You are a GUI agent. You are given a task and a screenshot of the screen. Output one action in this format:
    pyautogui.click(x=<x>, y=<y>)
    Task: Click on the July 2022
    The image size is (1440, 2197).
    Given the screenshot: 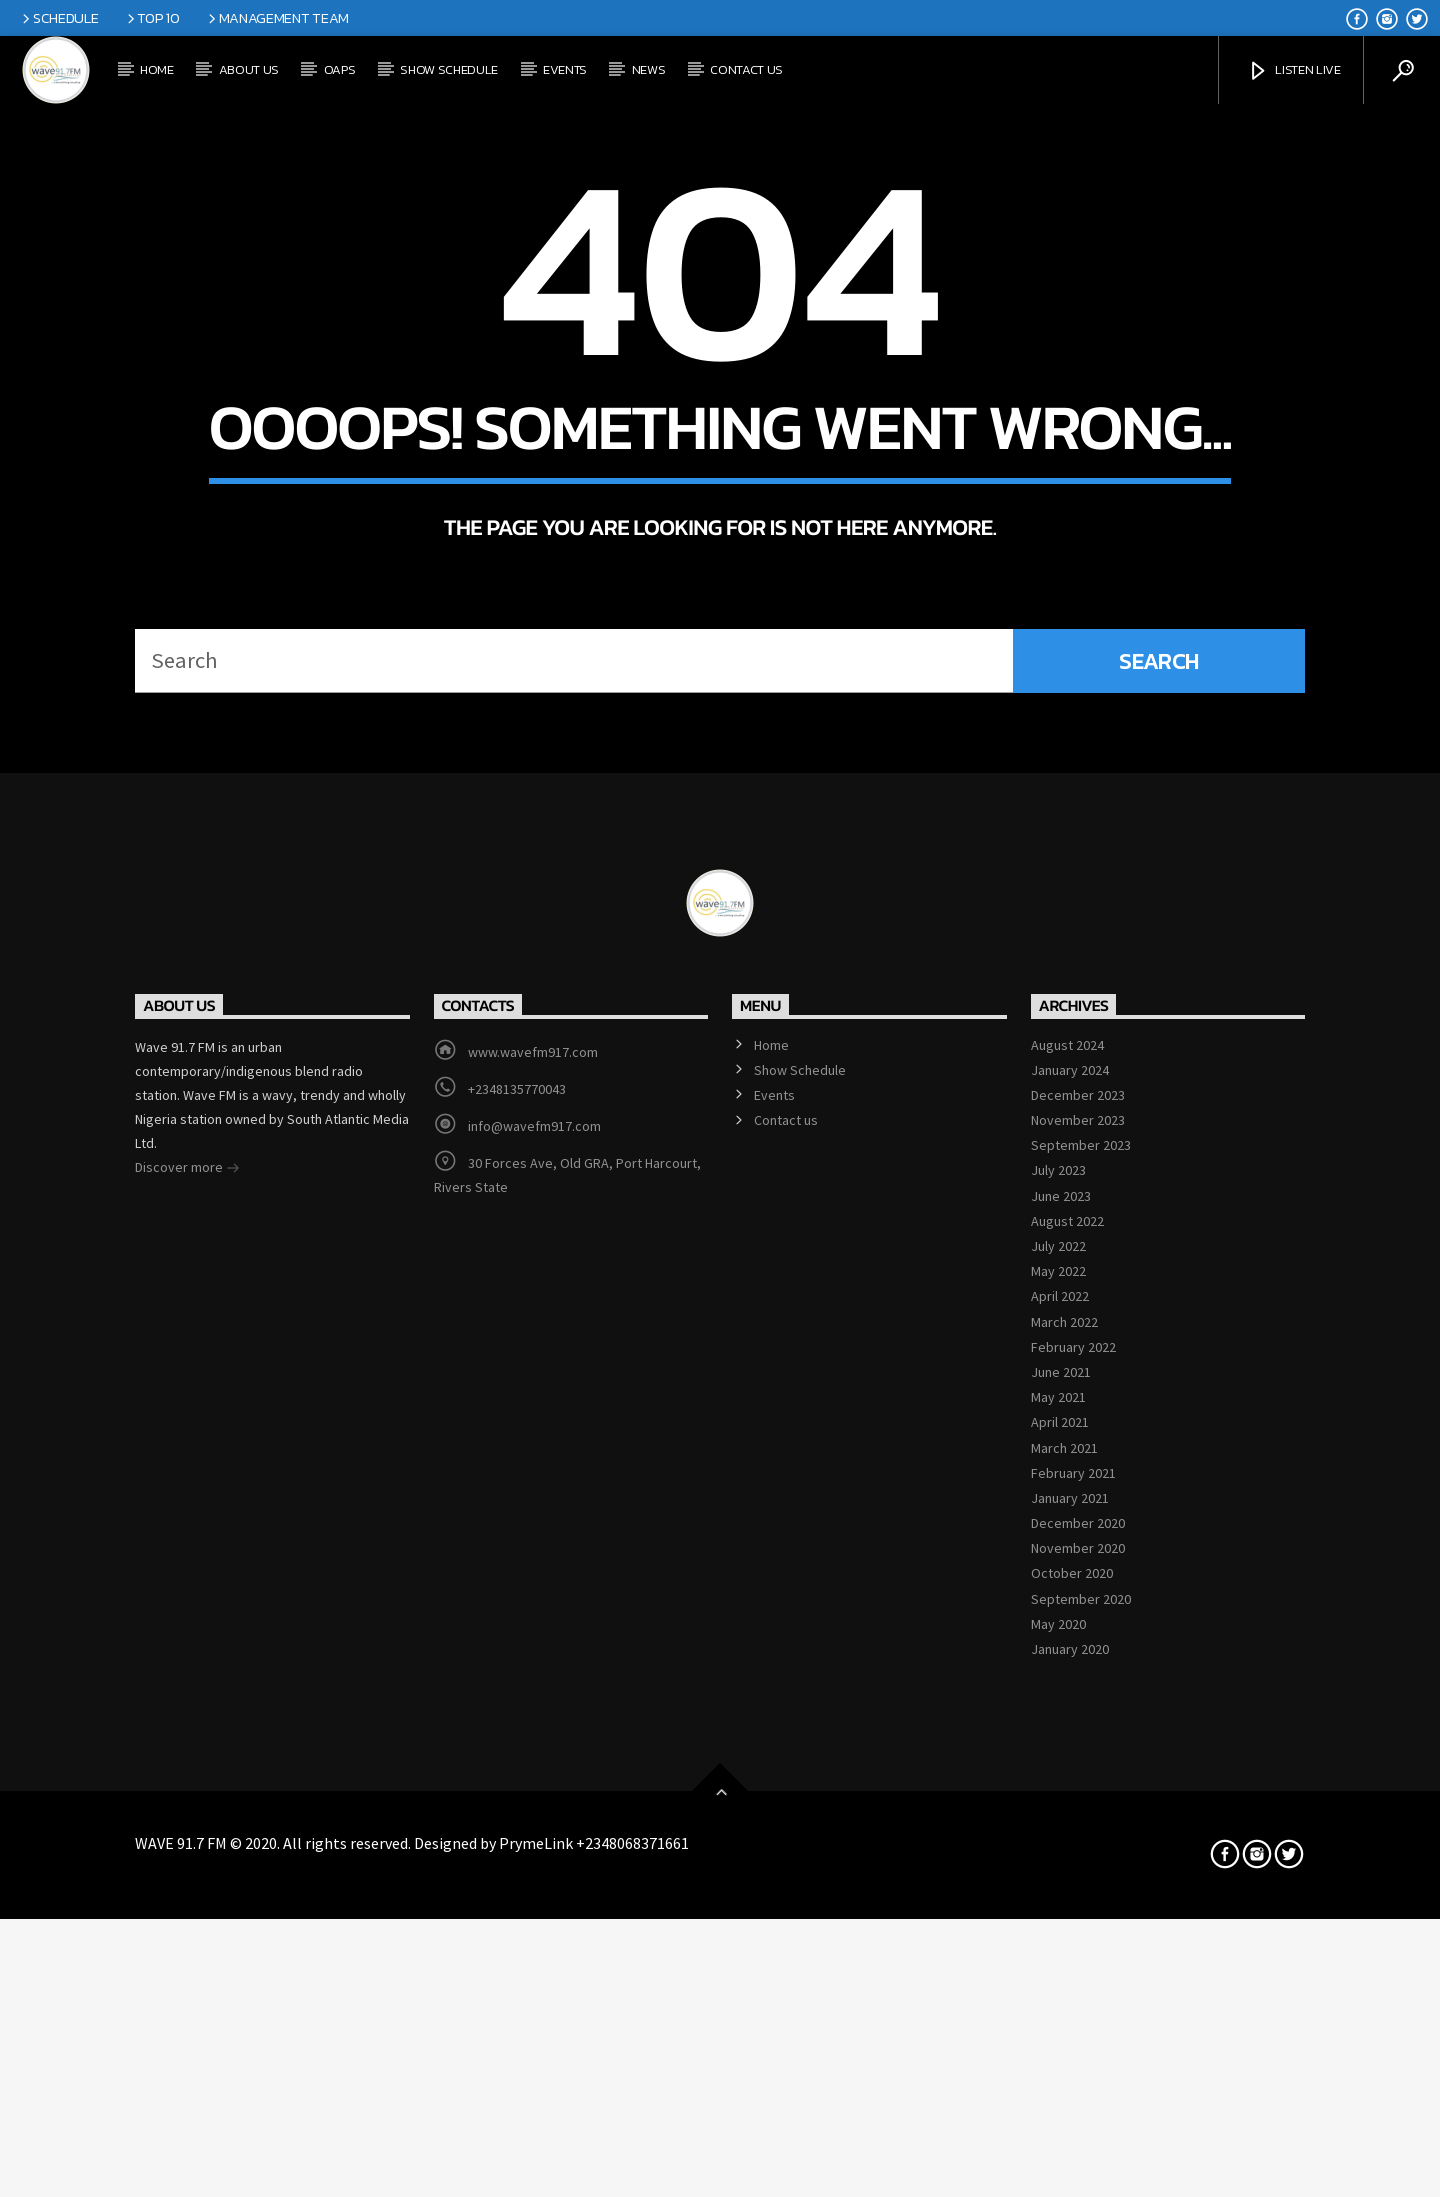 What is the action you would take?
    pyautogui.click(x=1058, y=1785)
    